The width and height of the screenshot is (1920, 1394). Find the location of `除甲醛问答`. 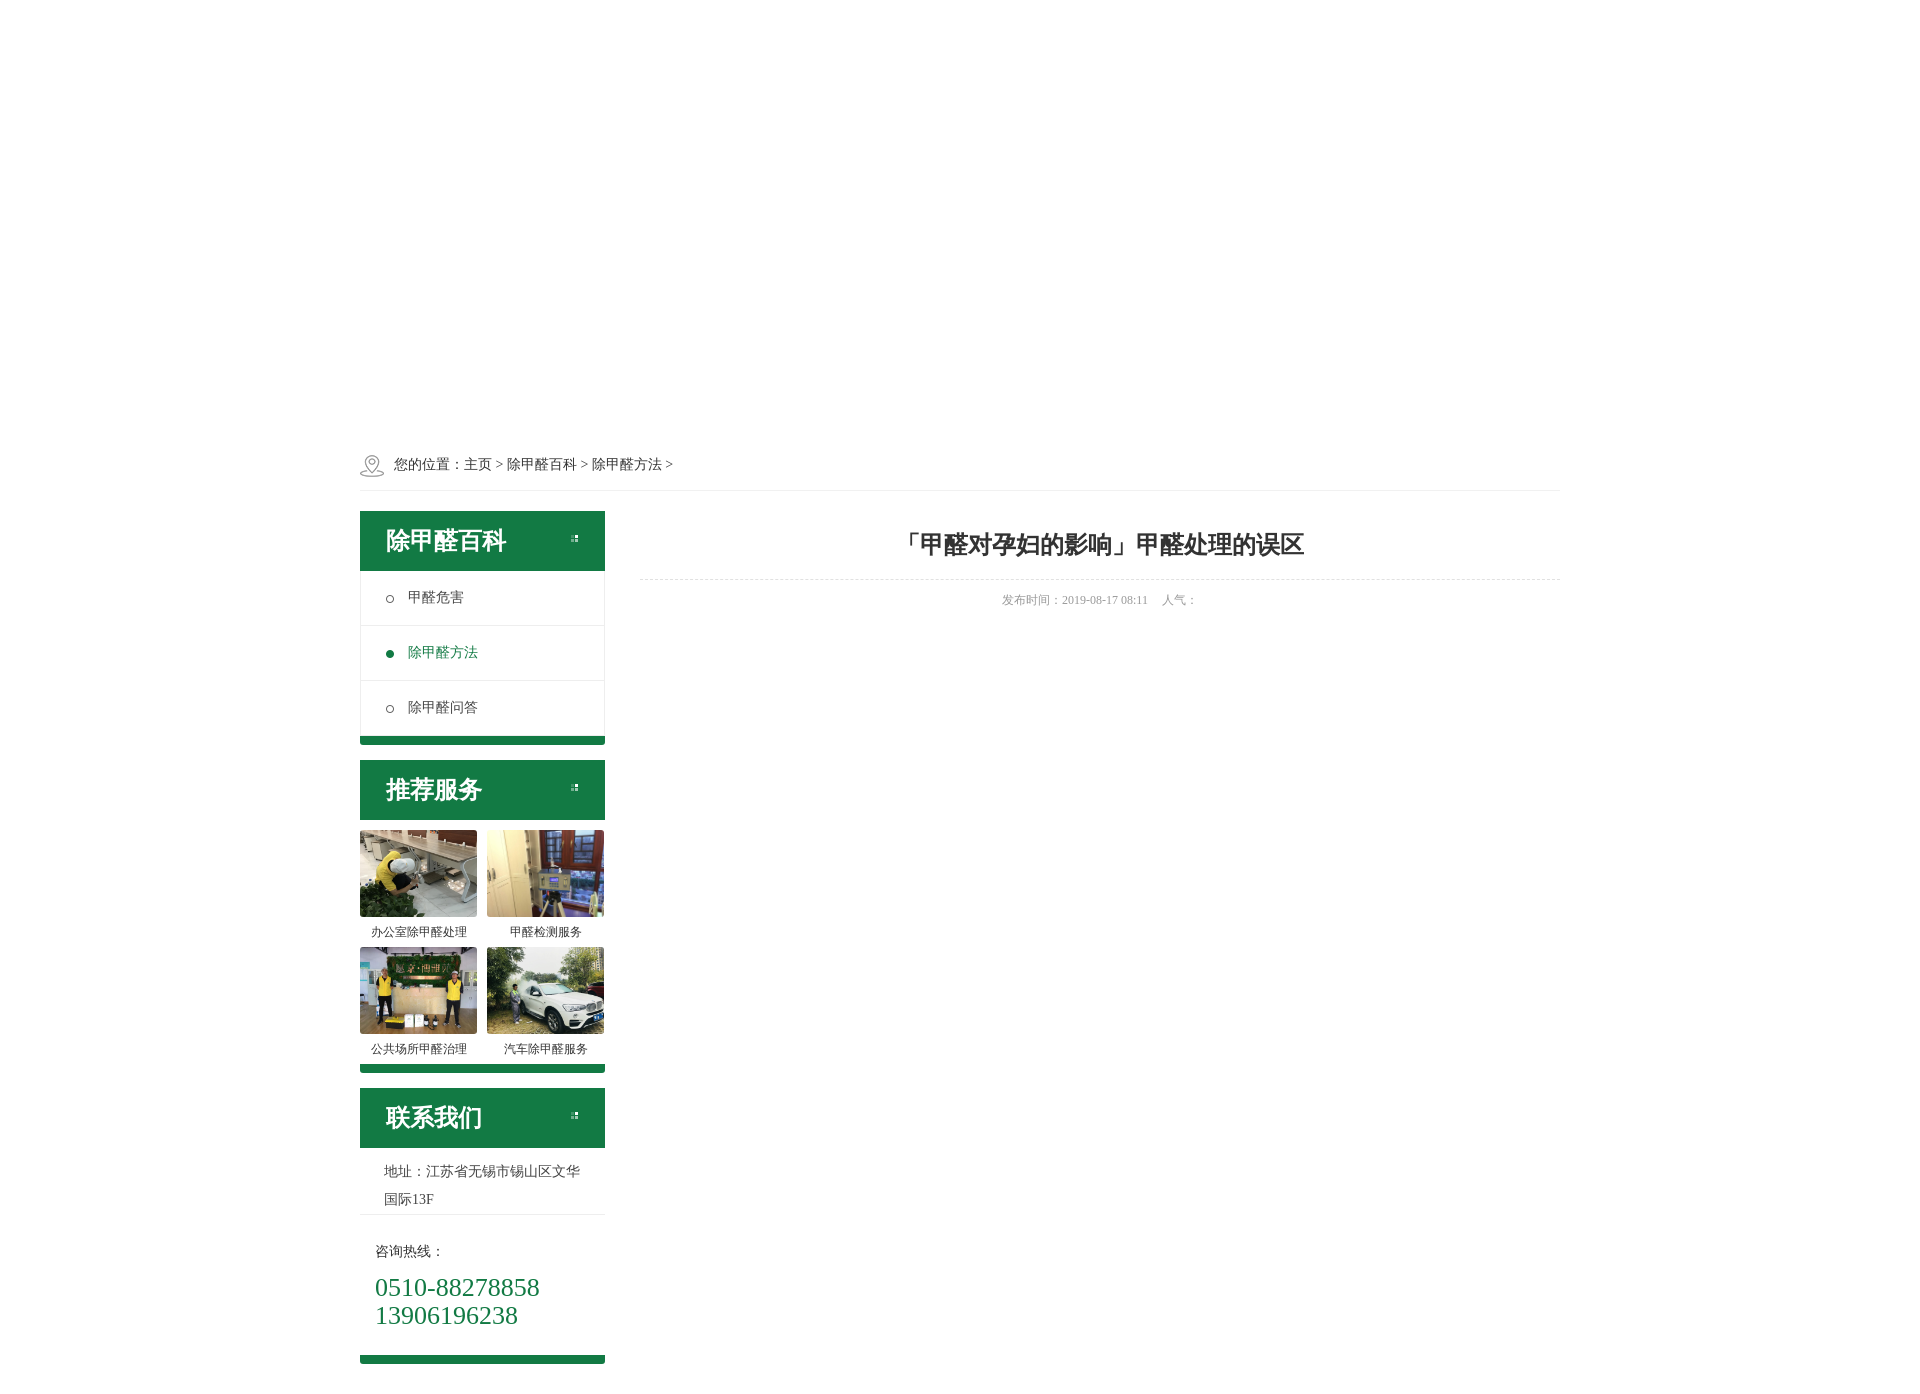

除甲醛问答 is located at coordinates (432, 707).